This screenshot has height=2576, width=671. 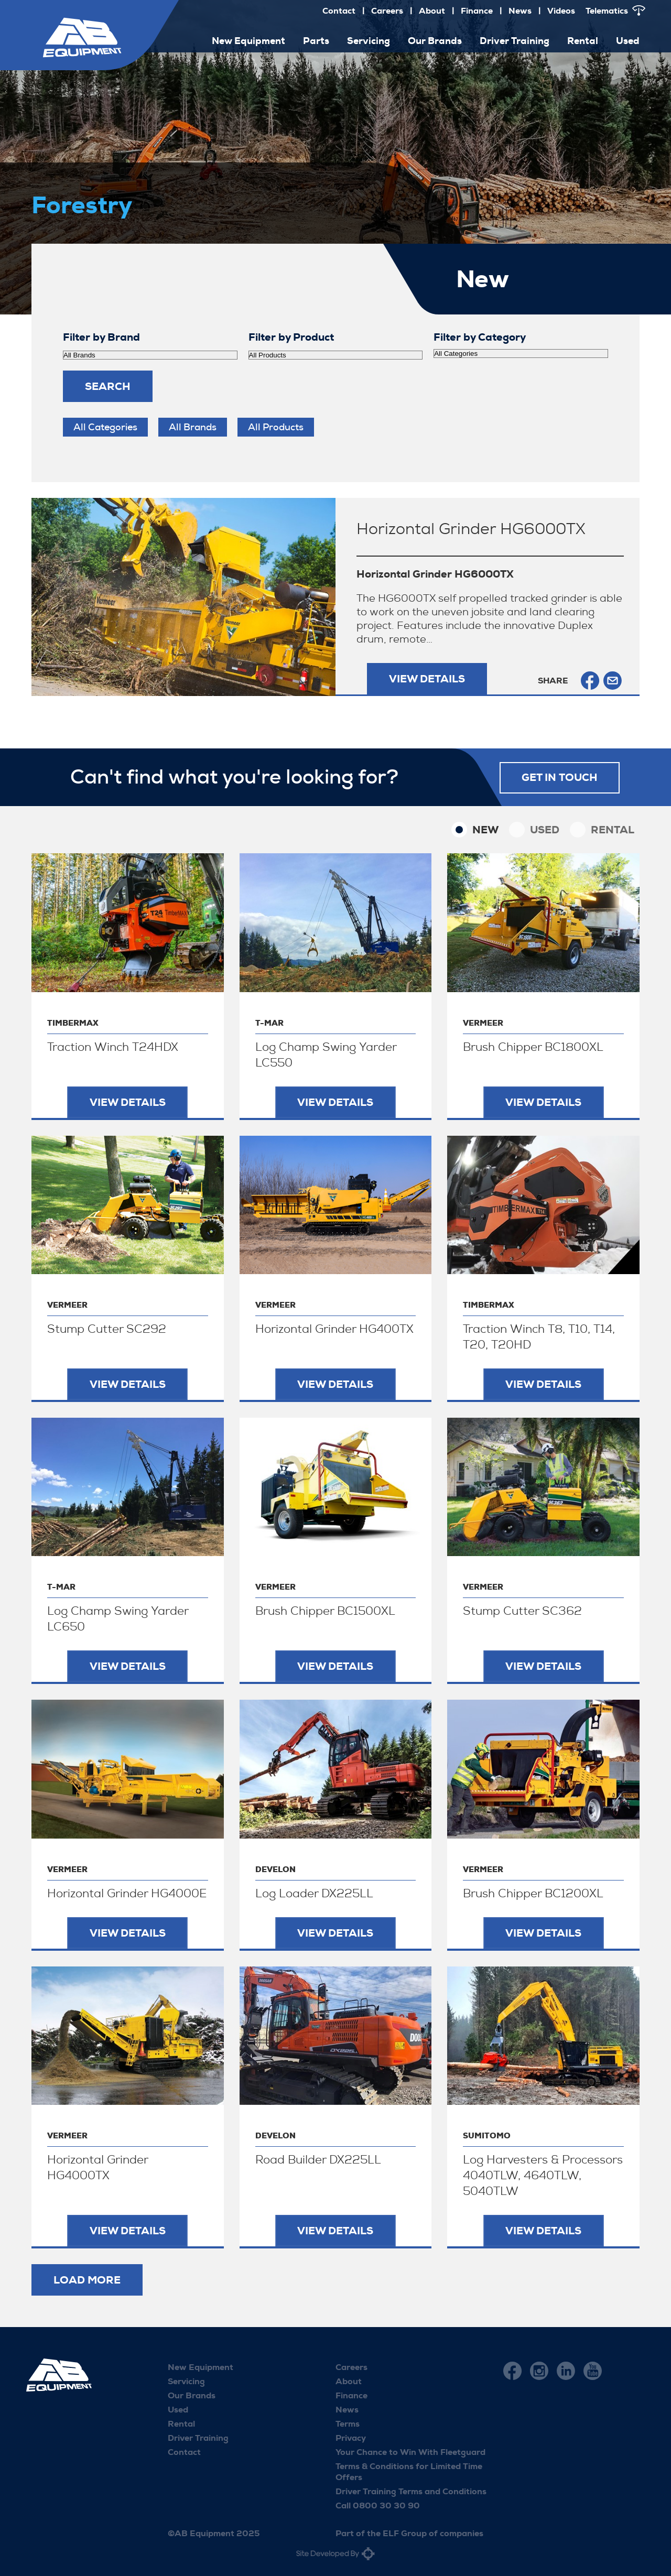 What do you see at coordinates (338, 10) in the screenshot?
I see `Contact` at bounding box center [338, 10].